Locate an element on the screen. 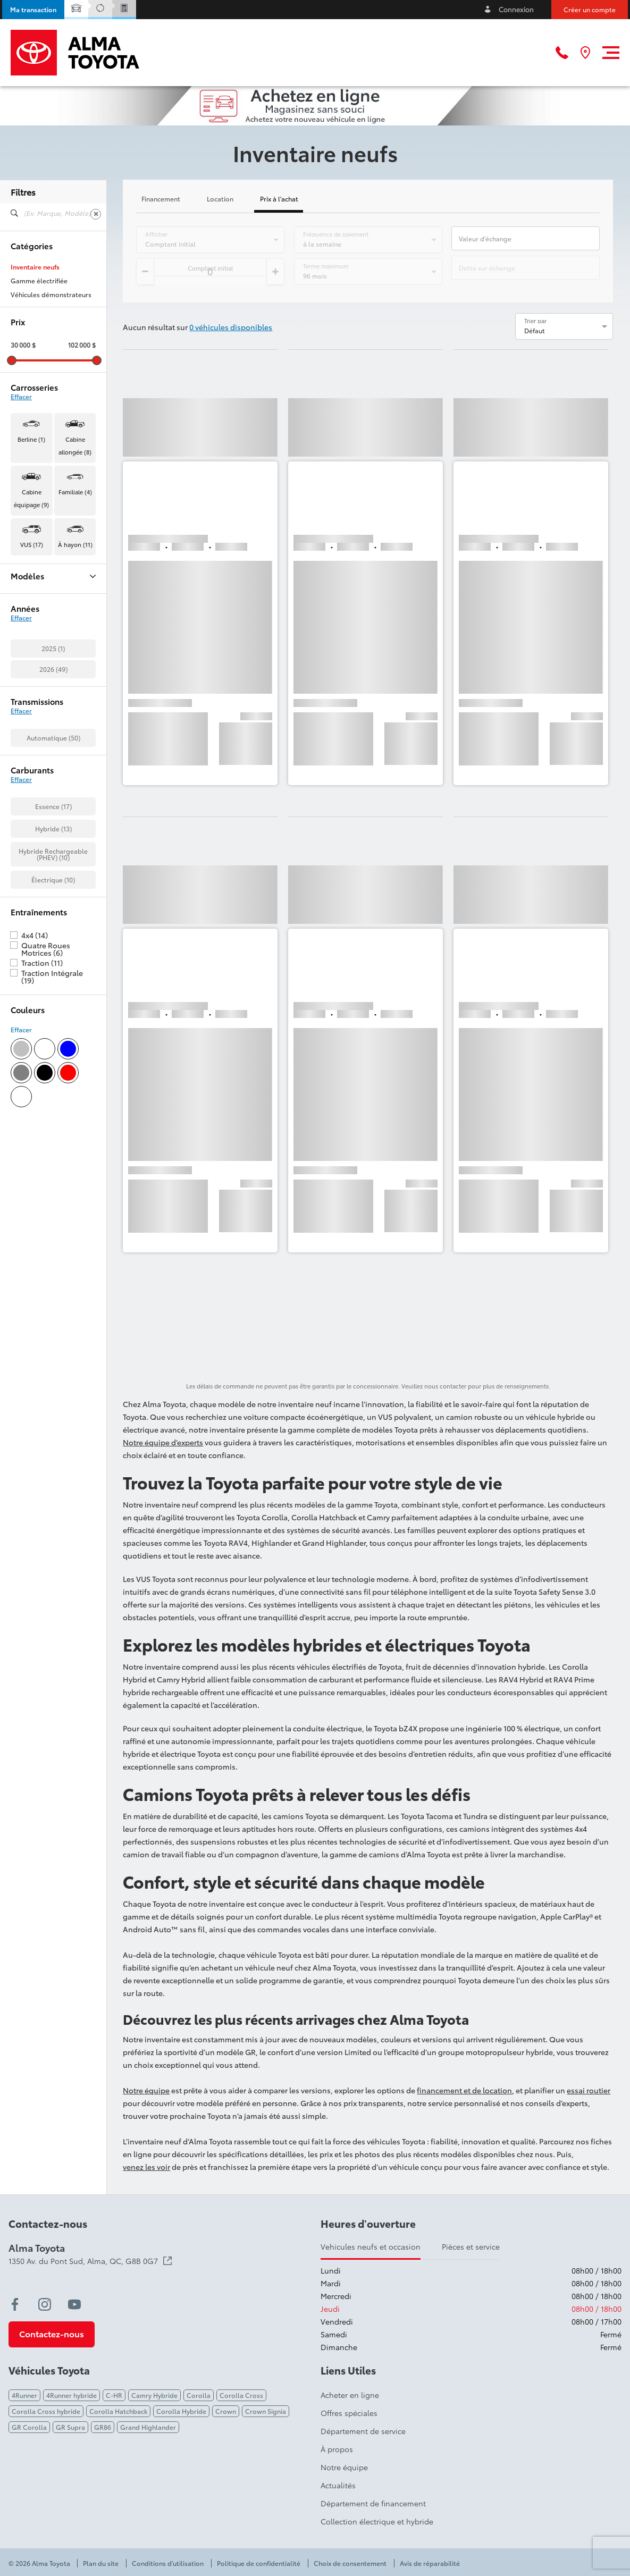 The image size is (630, 2576). Choix de consentement is located at coordinates (350, 2563).